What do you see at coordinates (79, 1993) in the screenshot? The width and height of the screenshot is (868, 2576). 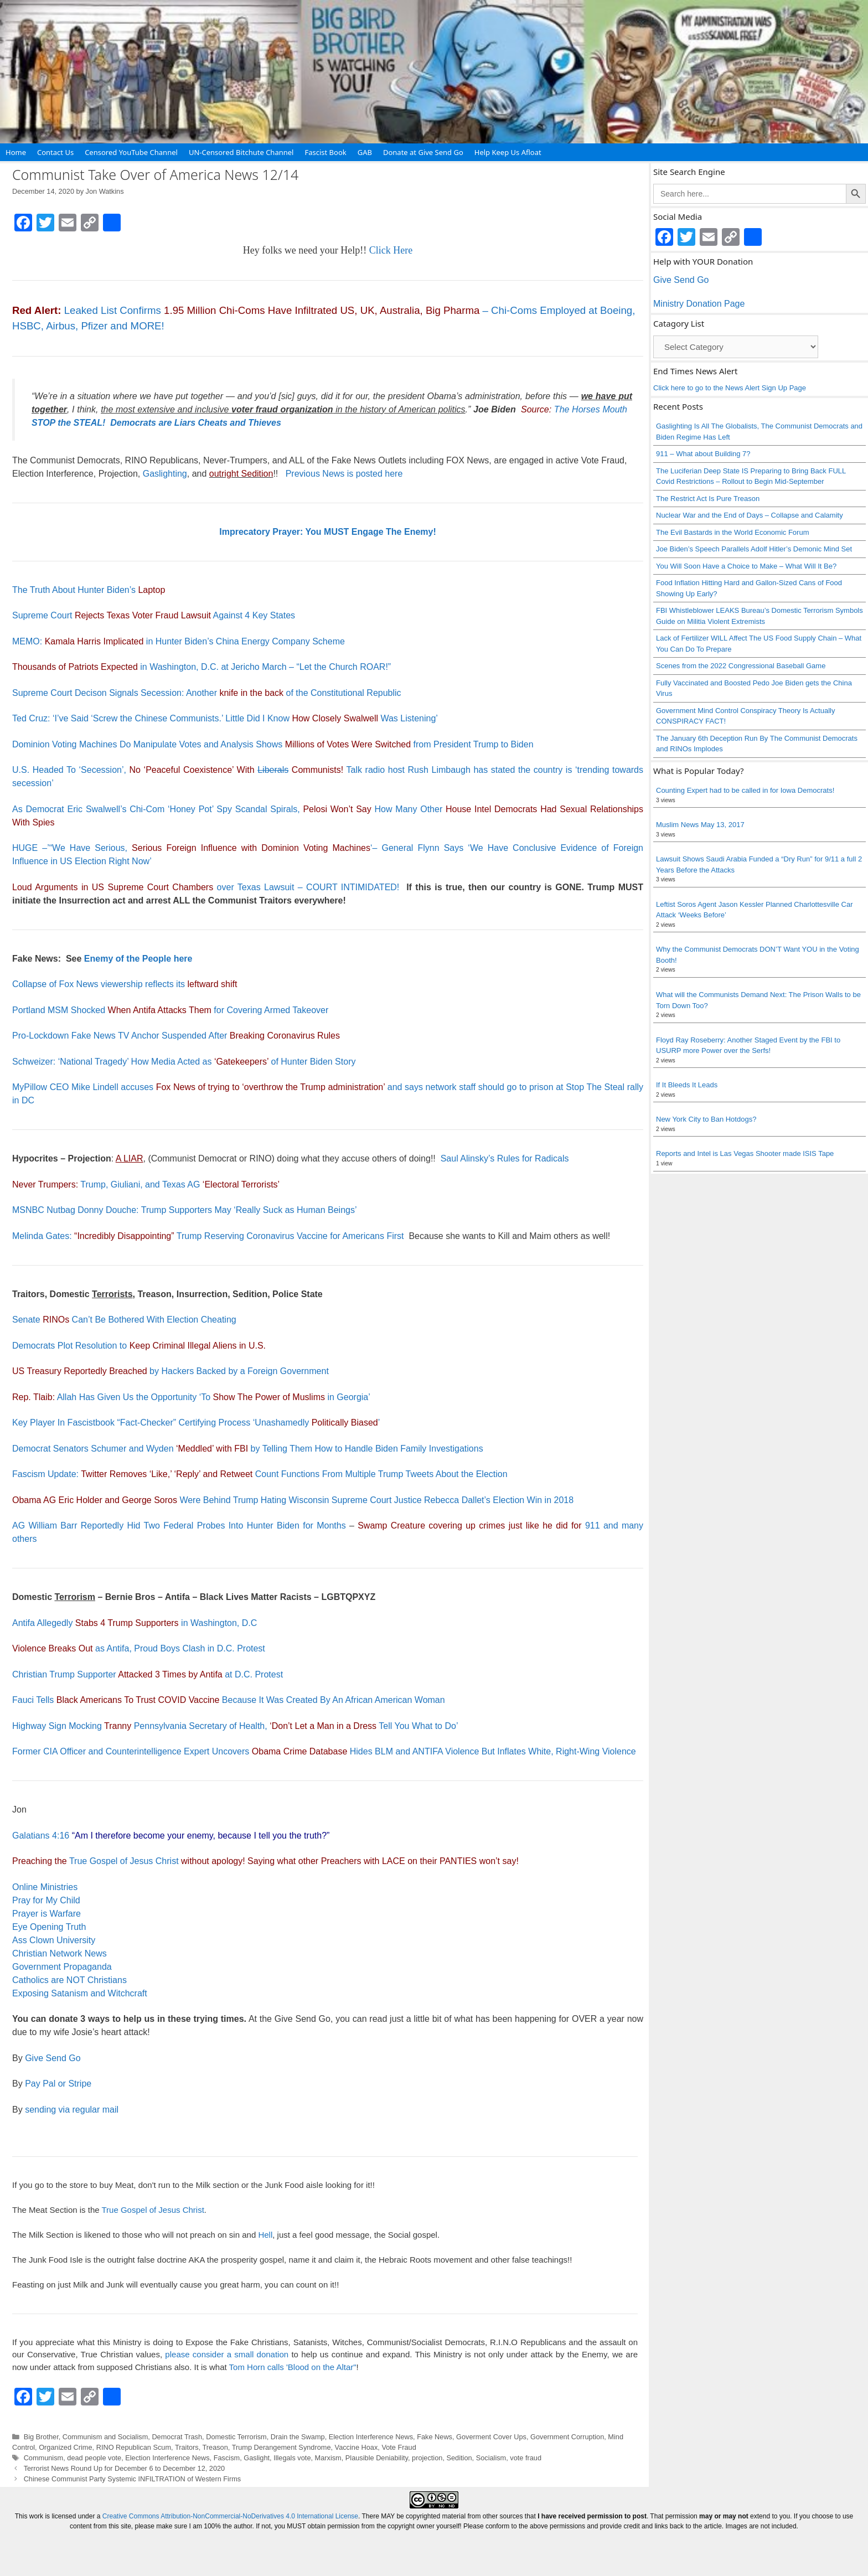 I see `Exposing Satanism and Witchcraft` at bounding box center [79, 1993].